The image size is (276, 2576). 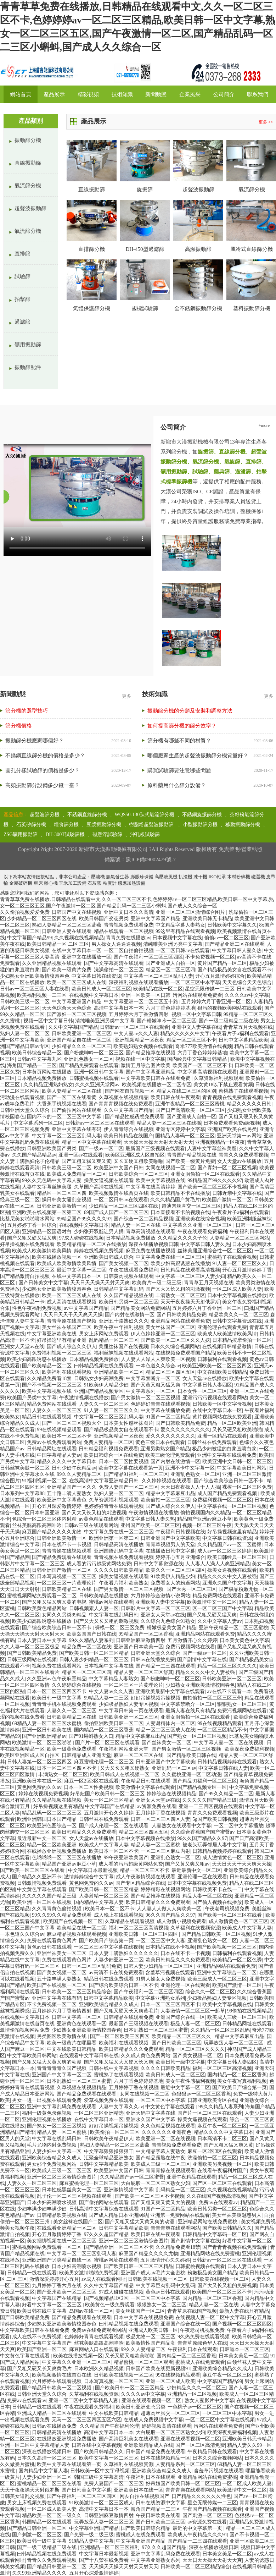 What do you see at coordinates (136, 1033) in the screenshot?
I see `中文人妻av久久人妻` at bounding box center [136, 1033].